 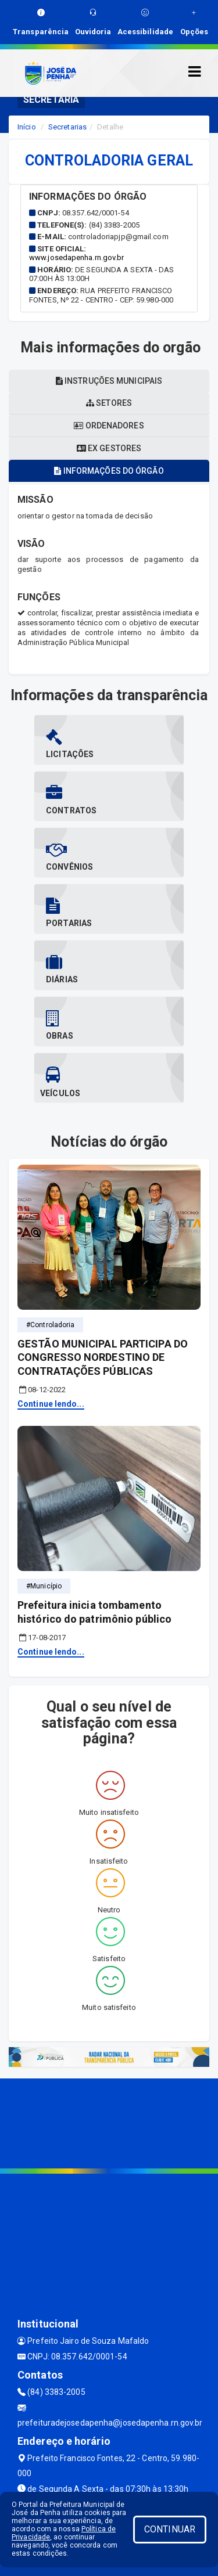 I want to click on Continue lendo..., so click(x=50, y=1403).